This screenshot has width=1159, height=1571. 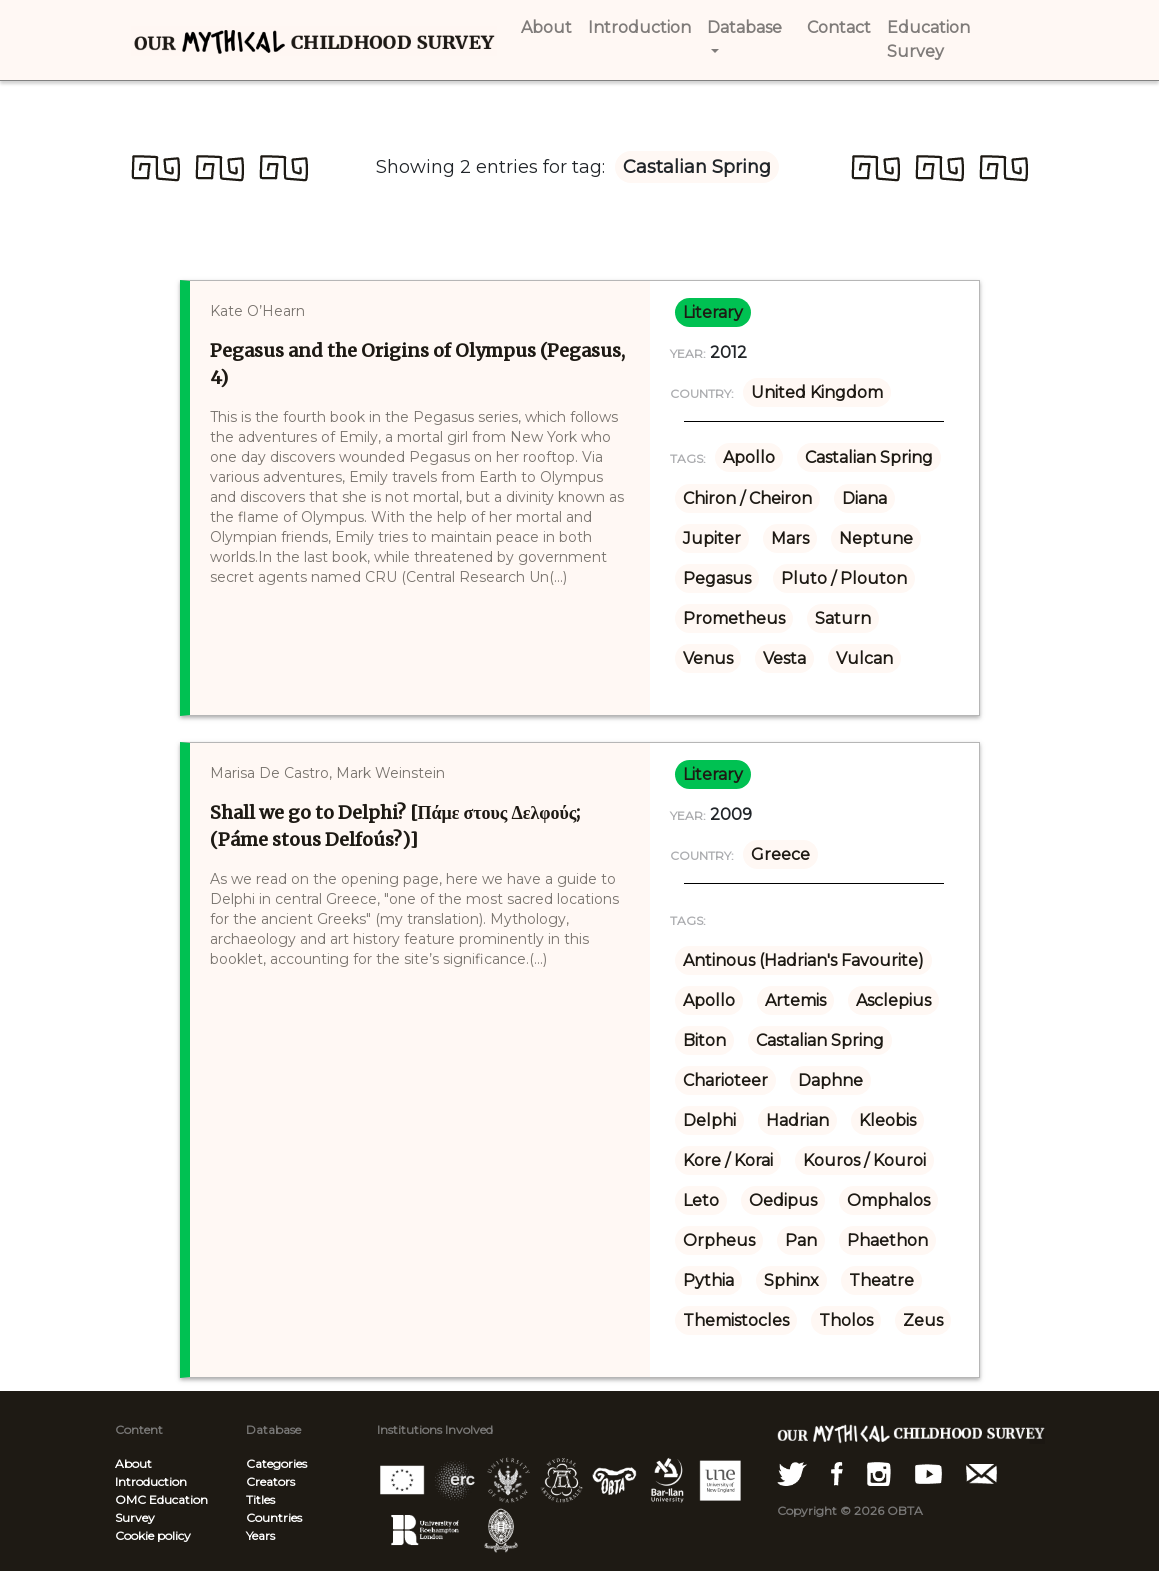 What do you see at coordinates (864, 658) in the screenshot?
I see `Vulcan` at bounding box center [864, 658].